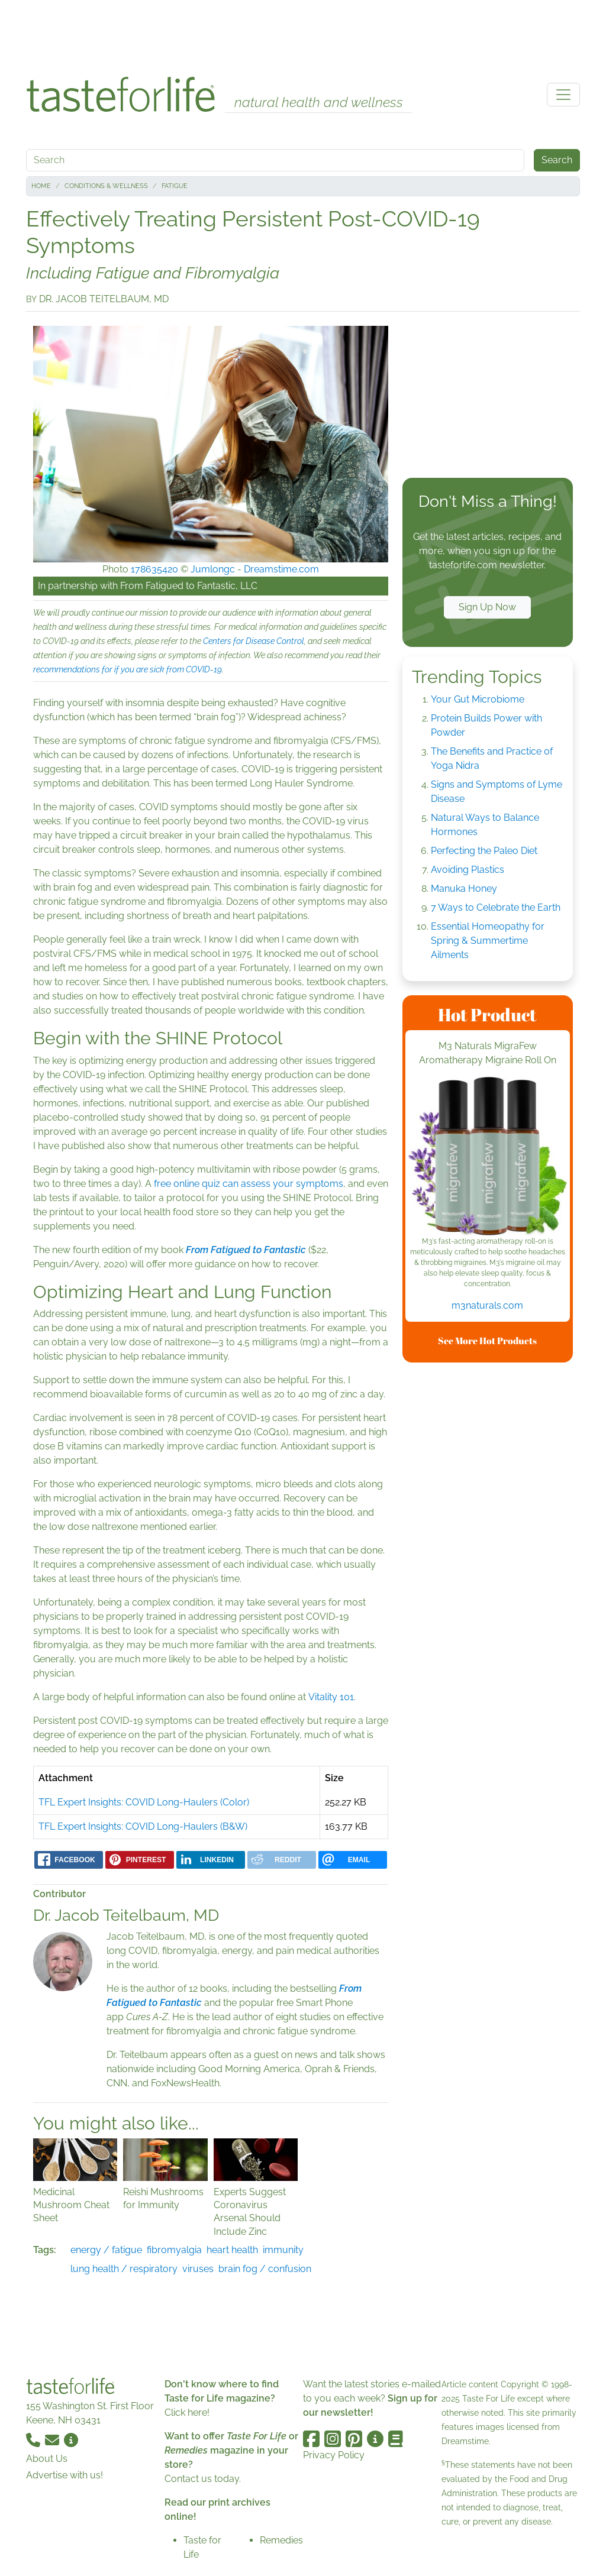 This screenshot has height=2576, width=606. What do you see at coordinates (495, 907) in the screenshot?
I see `7 Ways to Celebrate the Earth` at bounding box center [495, 907].